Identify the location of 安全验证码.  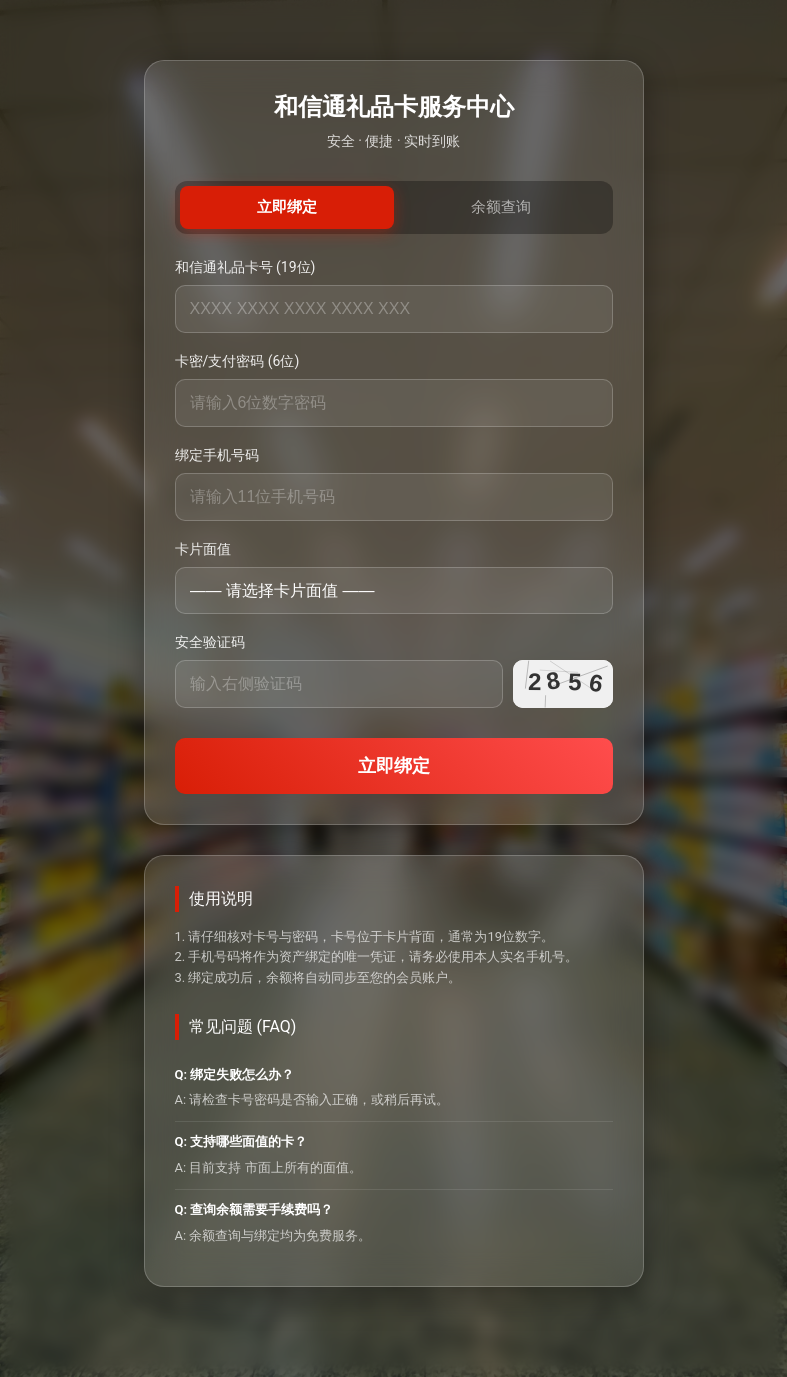
(210, 642).